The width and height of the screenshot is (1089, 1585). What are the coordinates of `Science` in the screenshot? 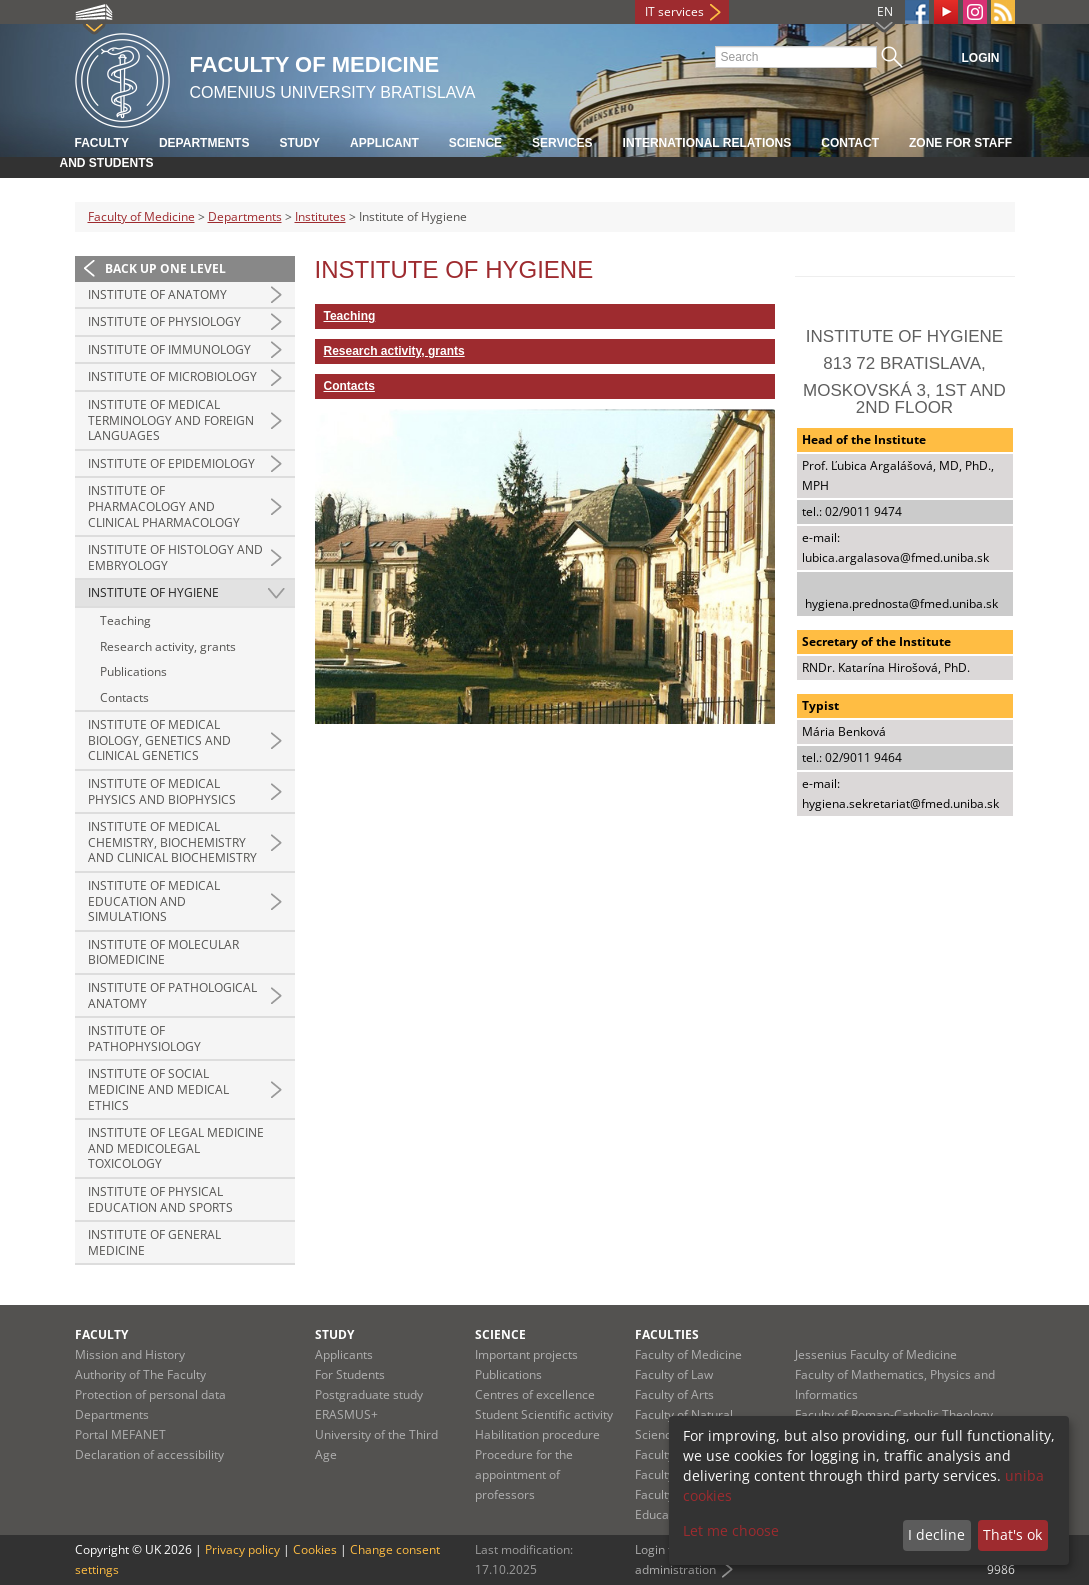 It's located at (475, 143).